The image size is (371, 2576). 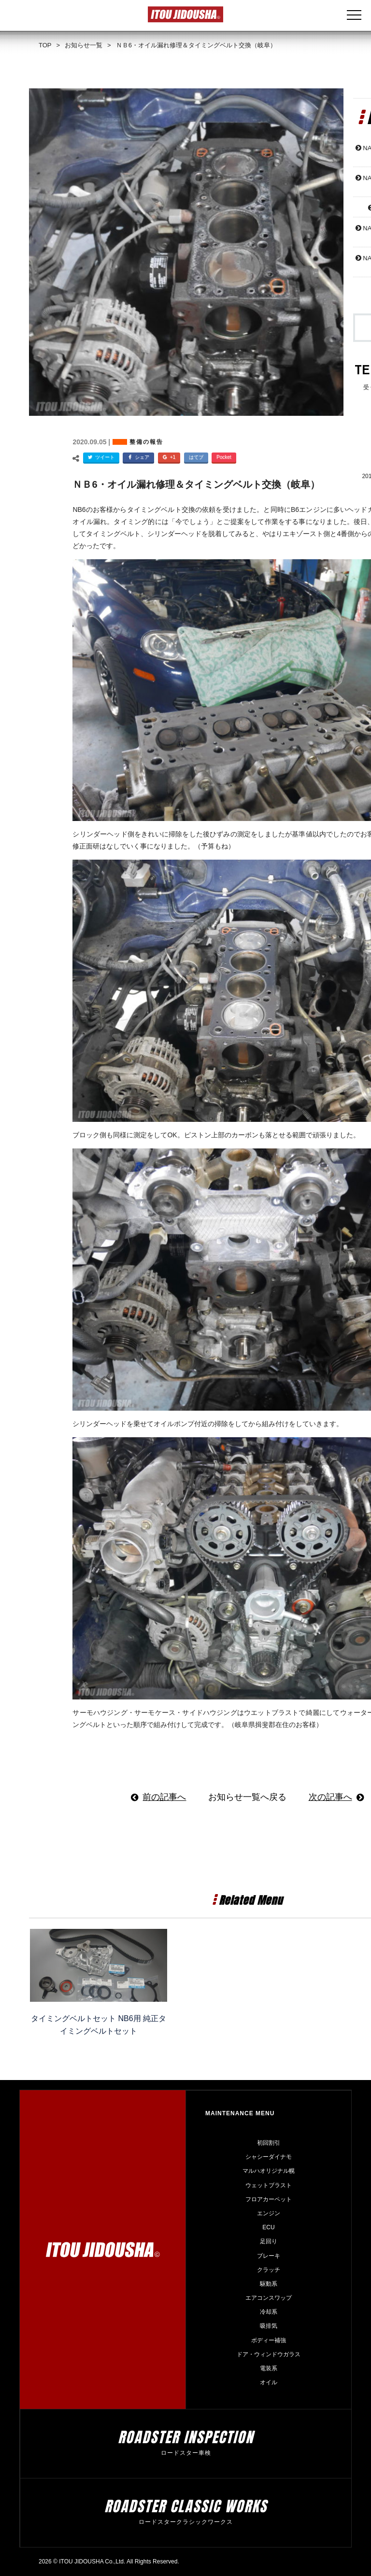 I want to click on ウェットブラスト, so click(x=268, y=2185).